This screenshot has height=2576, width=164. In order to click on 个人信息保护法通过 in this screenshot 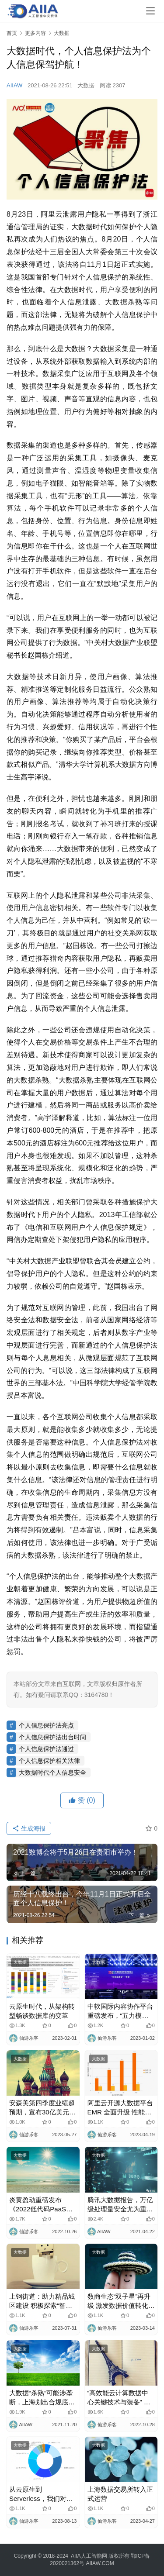, I will do `click(46, 1748)`.